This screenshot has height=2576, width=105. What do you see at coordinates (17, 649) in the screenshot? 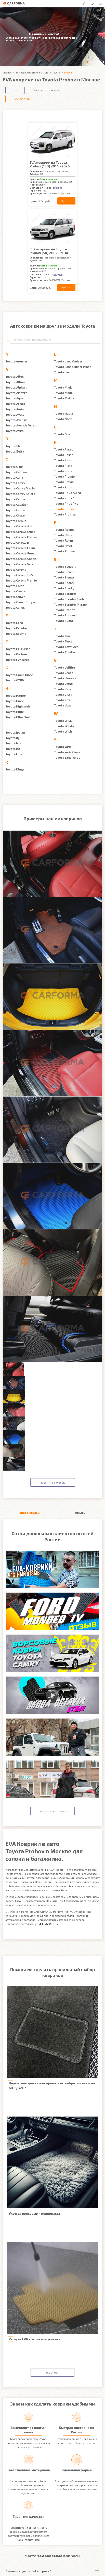
I see `Toyota FJ Cruiser` at bounding box center [17, 649].